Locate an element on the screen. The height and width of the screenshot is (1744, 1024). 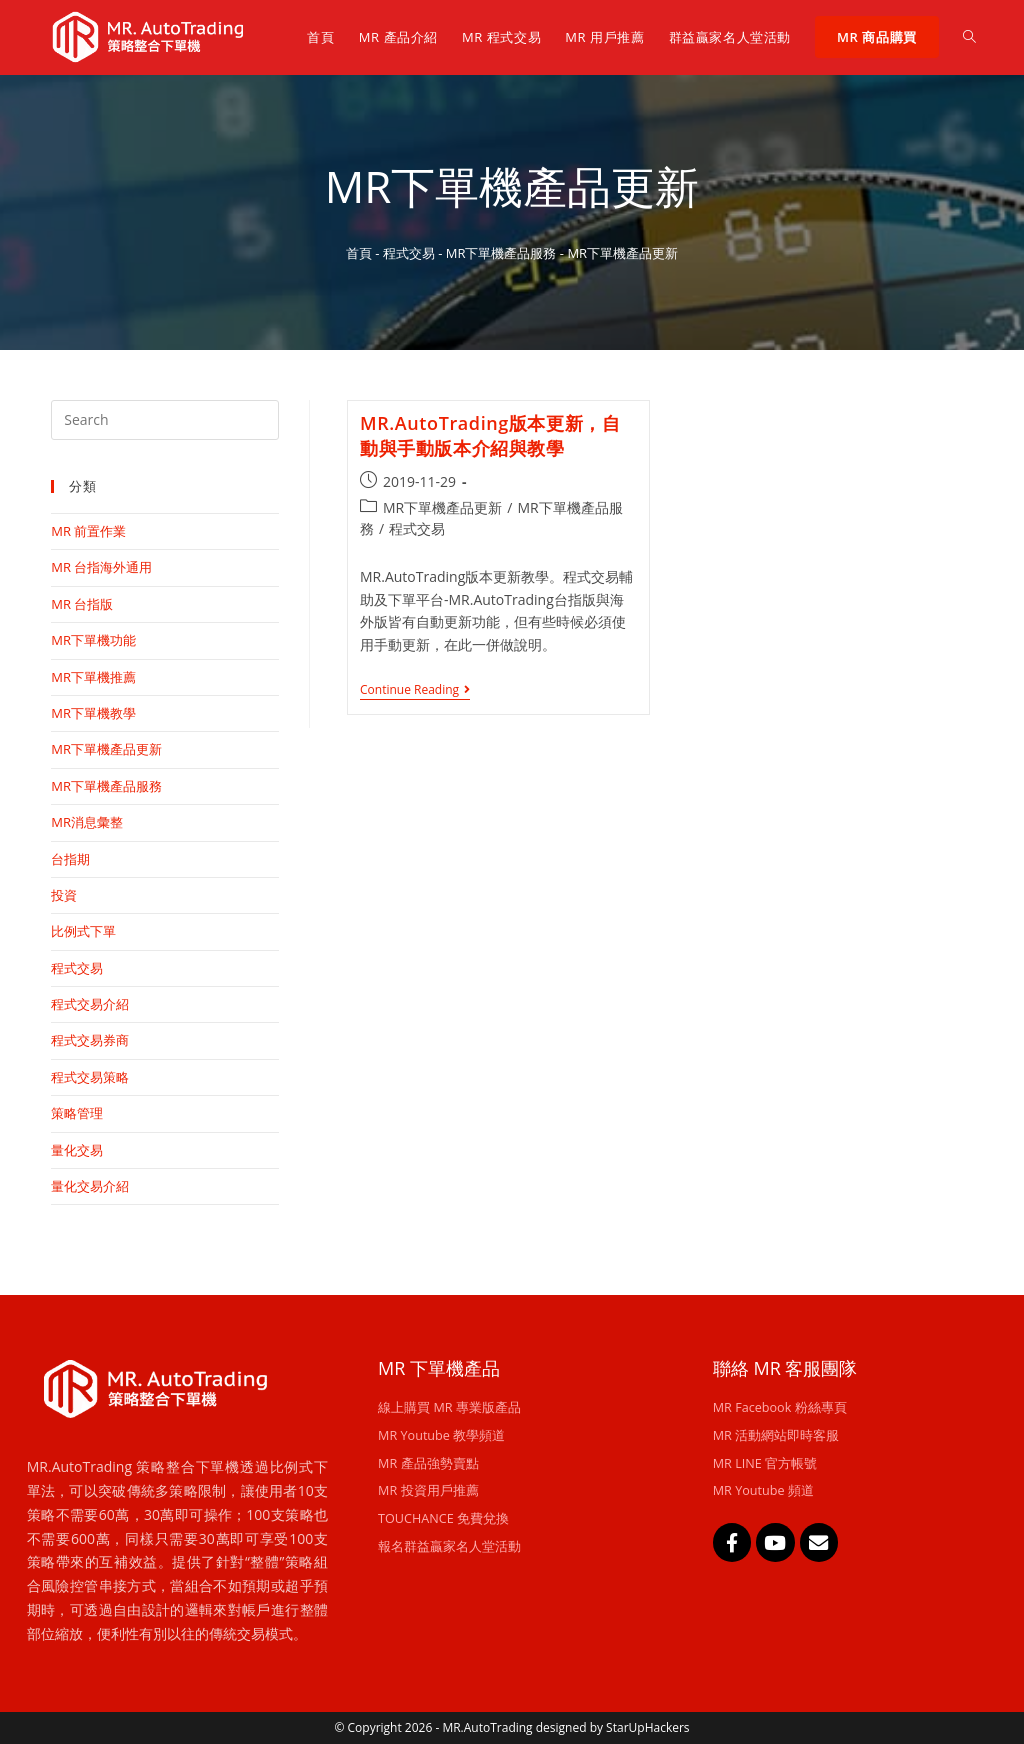
程式交易策略 is located at coordinates (90, 1077).